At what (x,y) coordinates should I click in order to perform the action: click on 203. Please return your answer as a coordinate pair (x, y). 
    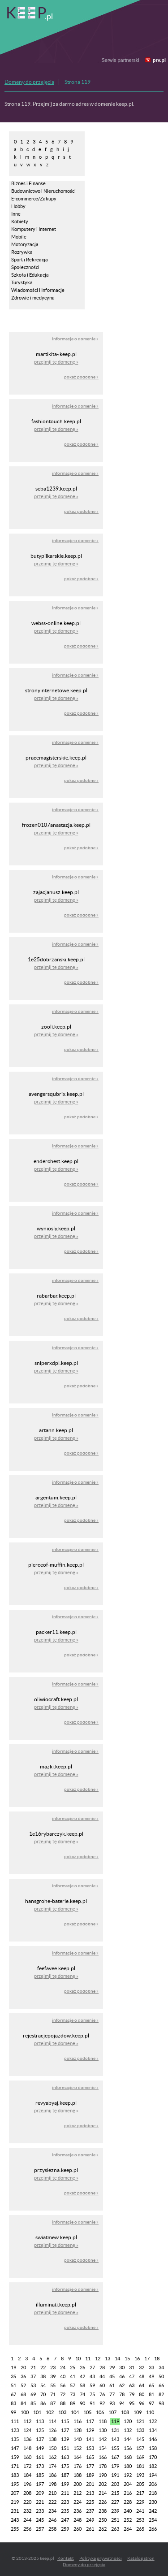
    Looking at the image, I should click on (115, 2484).